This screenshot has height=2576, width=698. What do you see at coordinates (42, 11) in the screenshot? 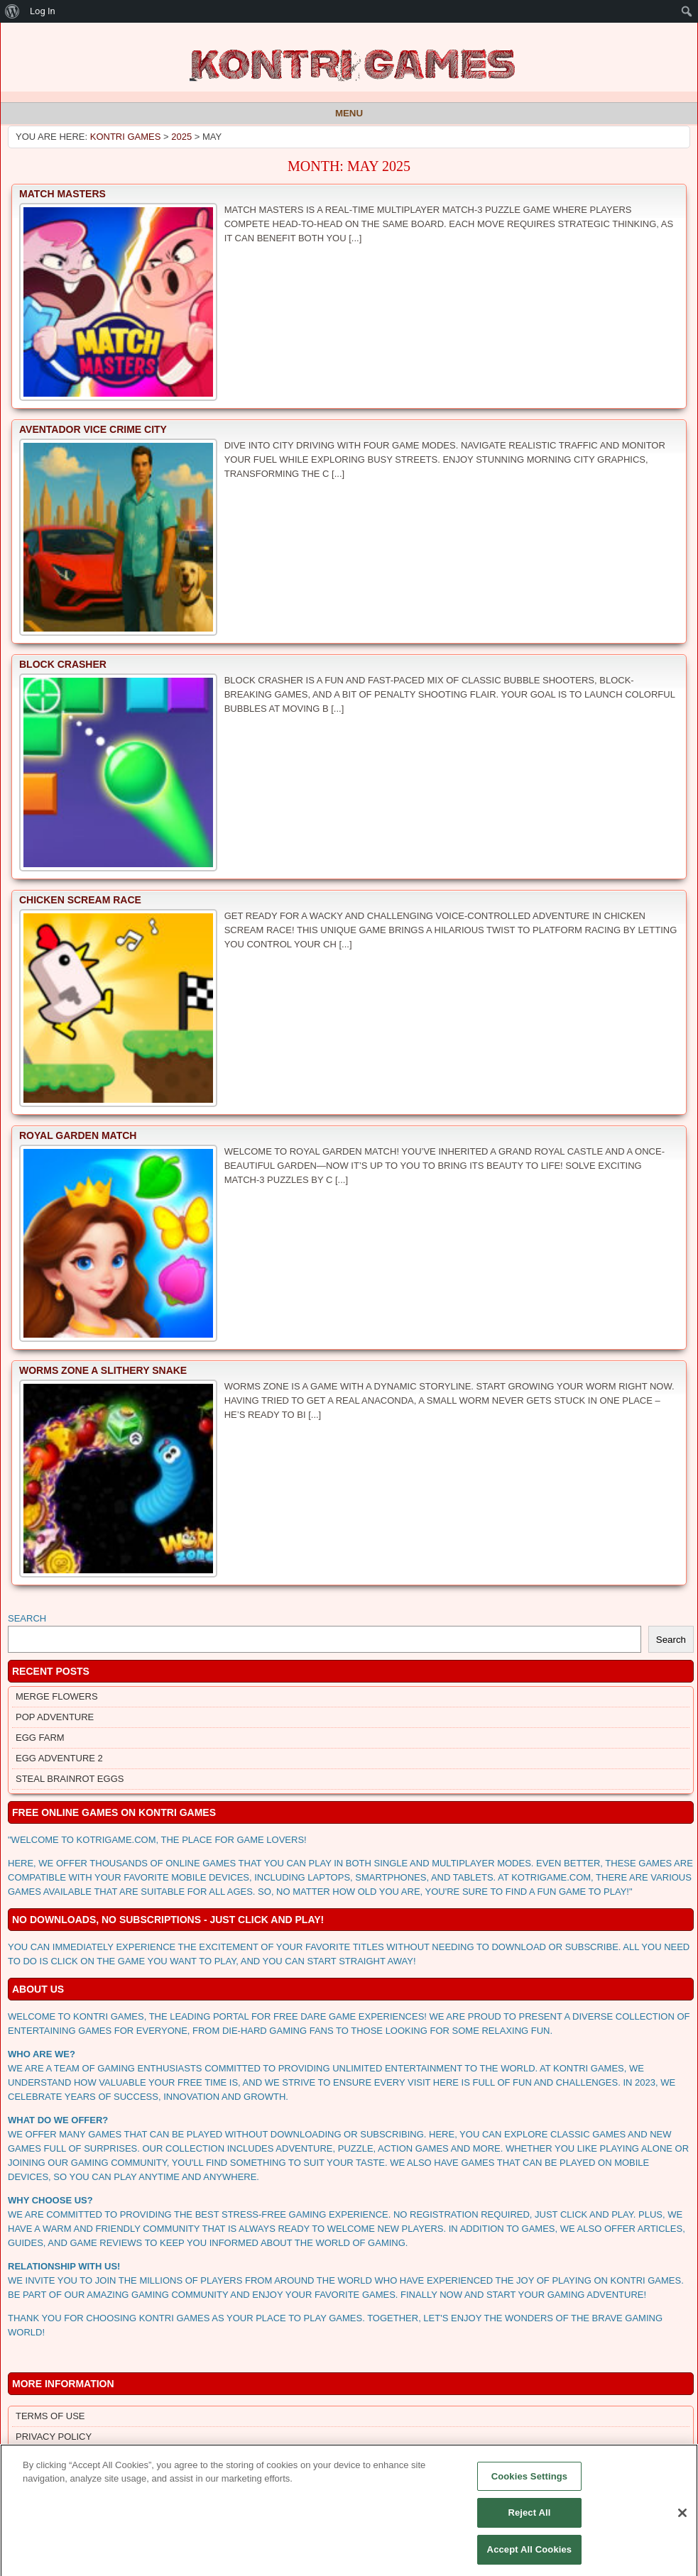
I see `Log In [menuitem]` at bounding box center [42, 11].